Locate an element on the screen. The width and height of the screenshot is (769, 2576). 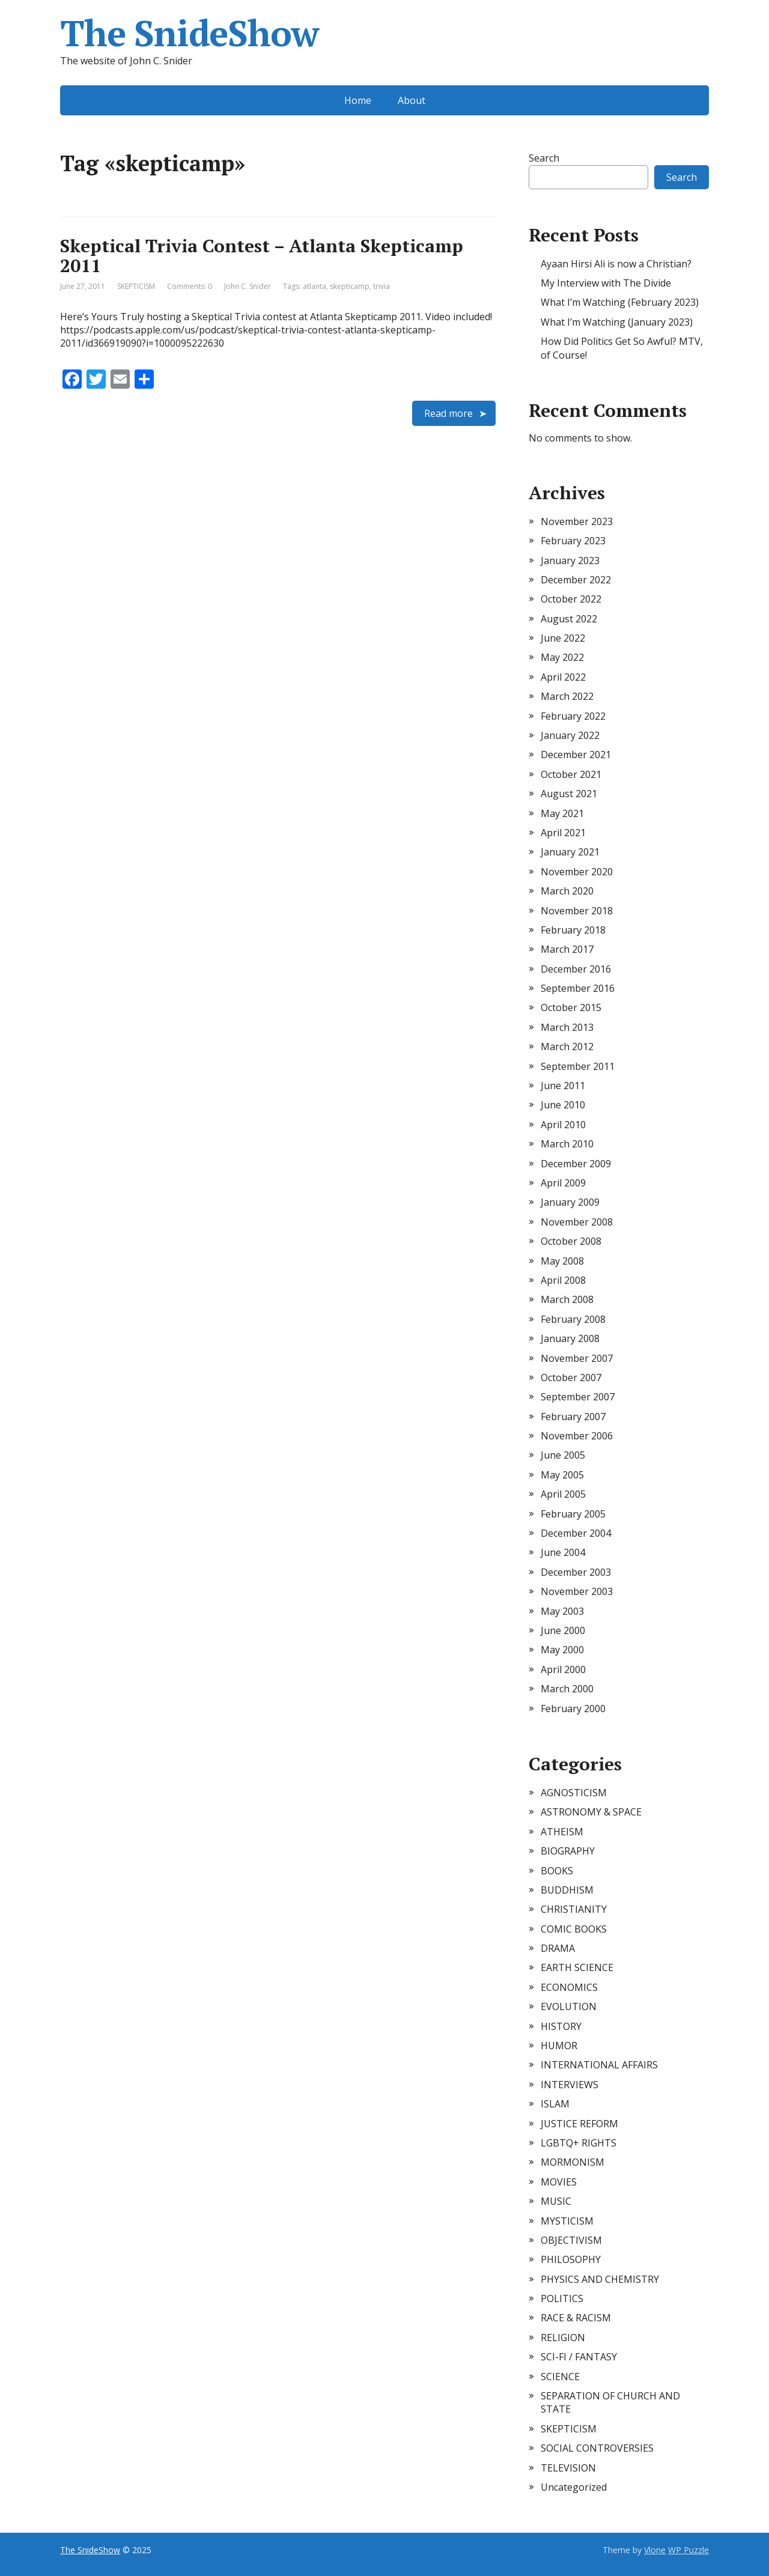
October 2008 is located at coordinates (571, 1241).